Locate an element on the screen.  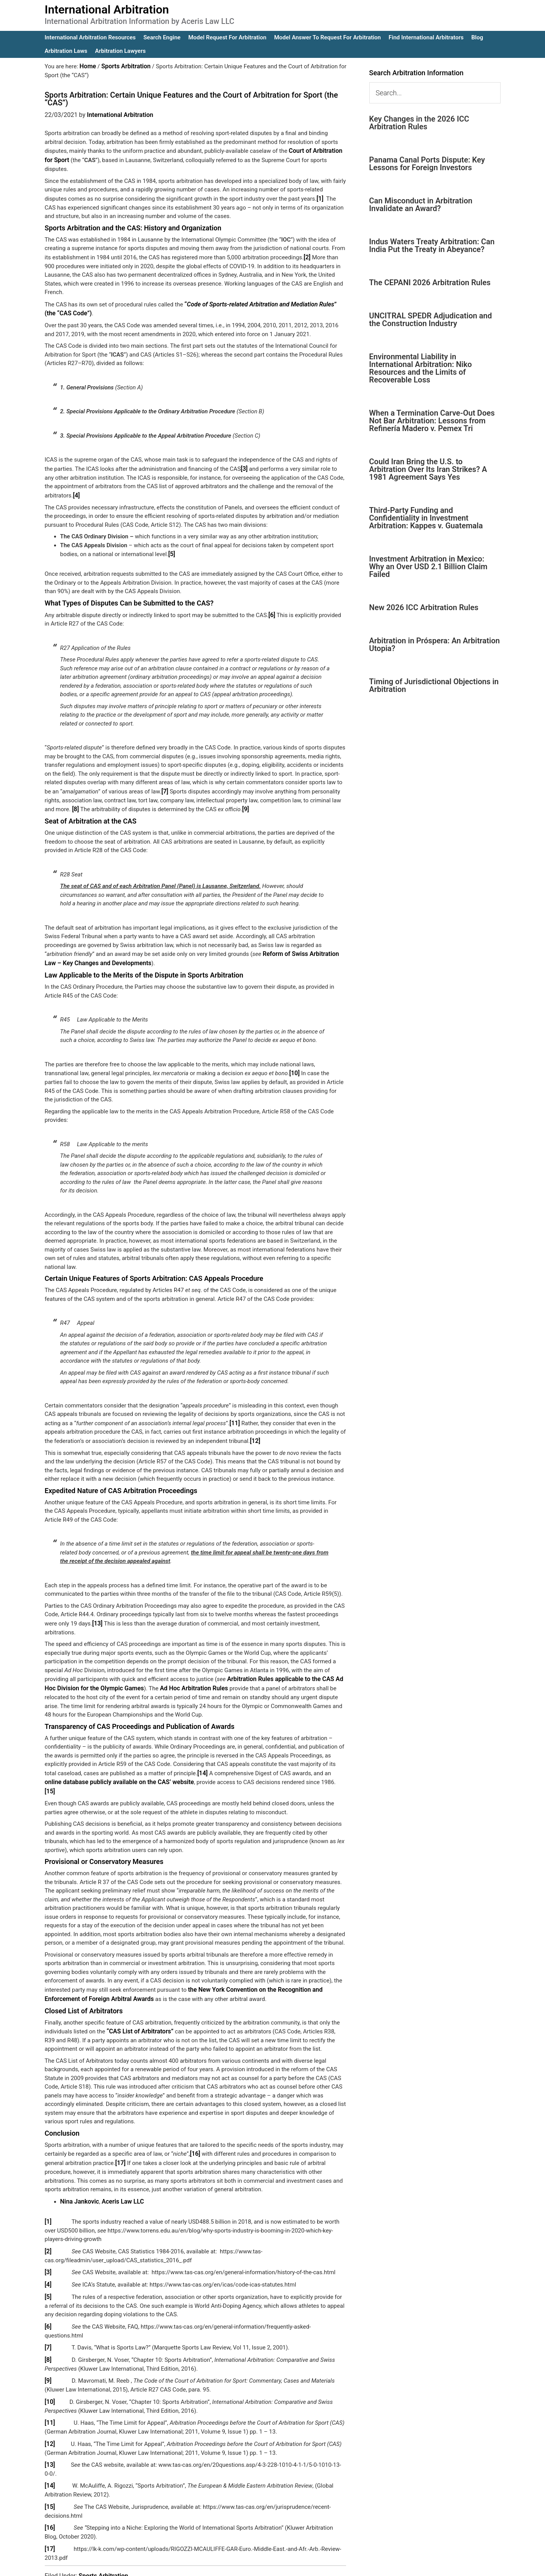
Sports Arbitration is located at coordinates (103, 2542).